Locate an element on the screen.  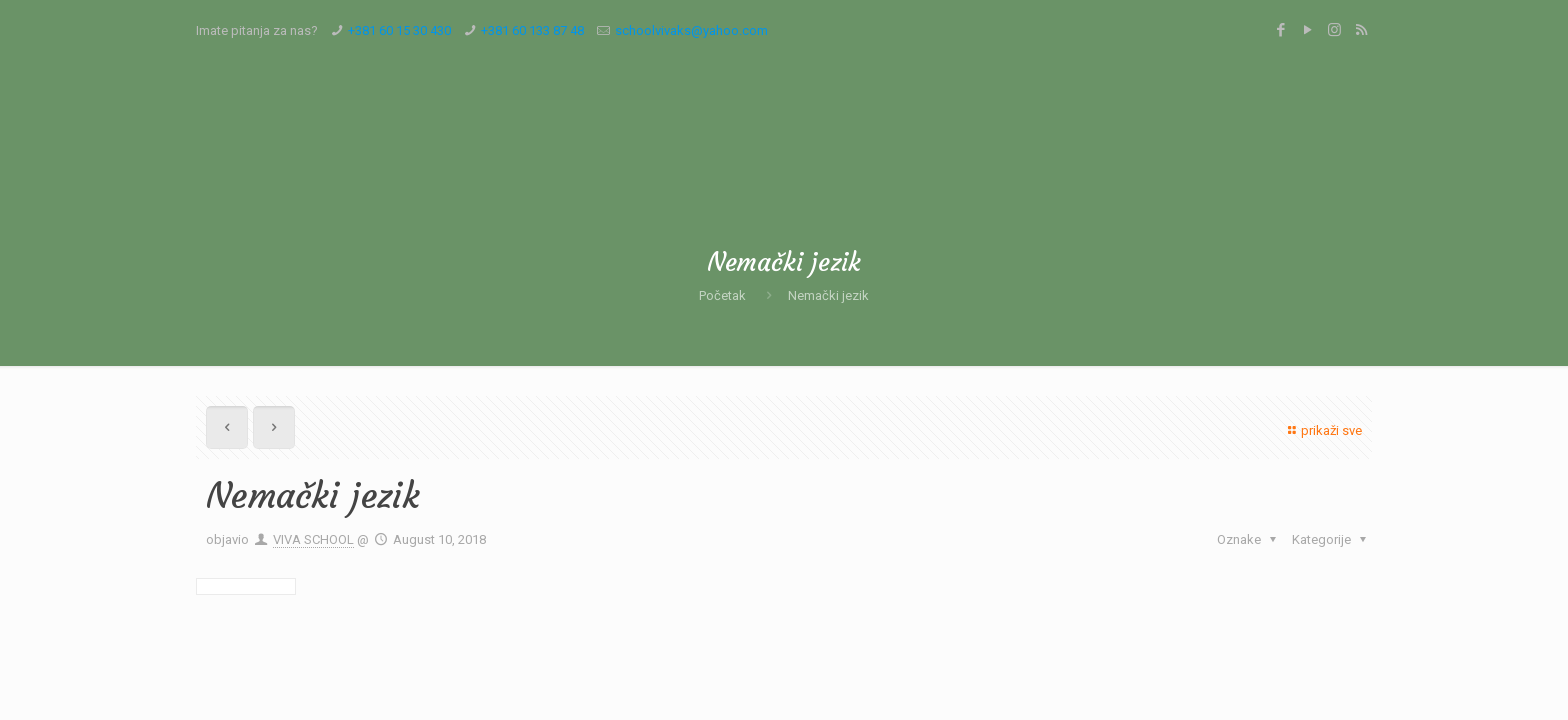
Početak is located at coordinates (722, 295).